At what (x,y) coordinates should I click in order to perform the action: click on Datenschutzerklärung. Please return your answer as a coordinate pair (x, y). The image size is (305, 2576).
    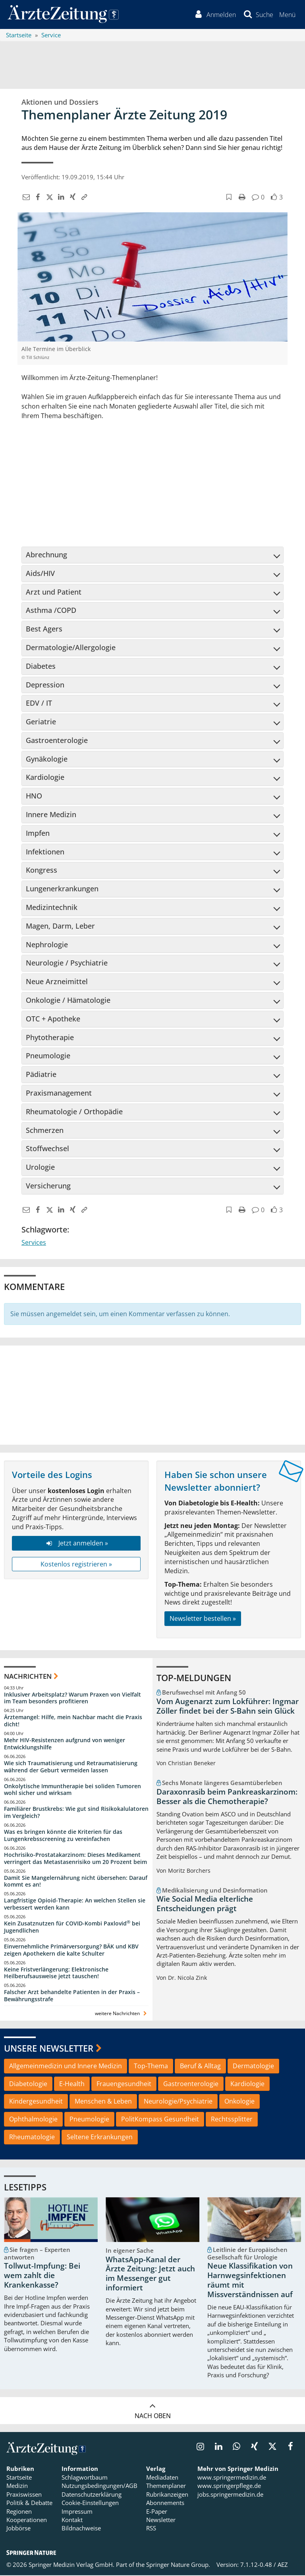
    Looking at the image, I should click on (92, 2495).